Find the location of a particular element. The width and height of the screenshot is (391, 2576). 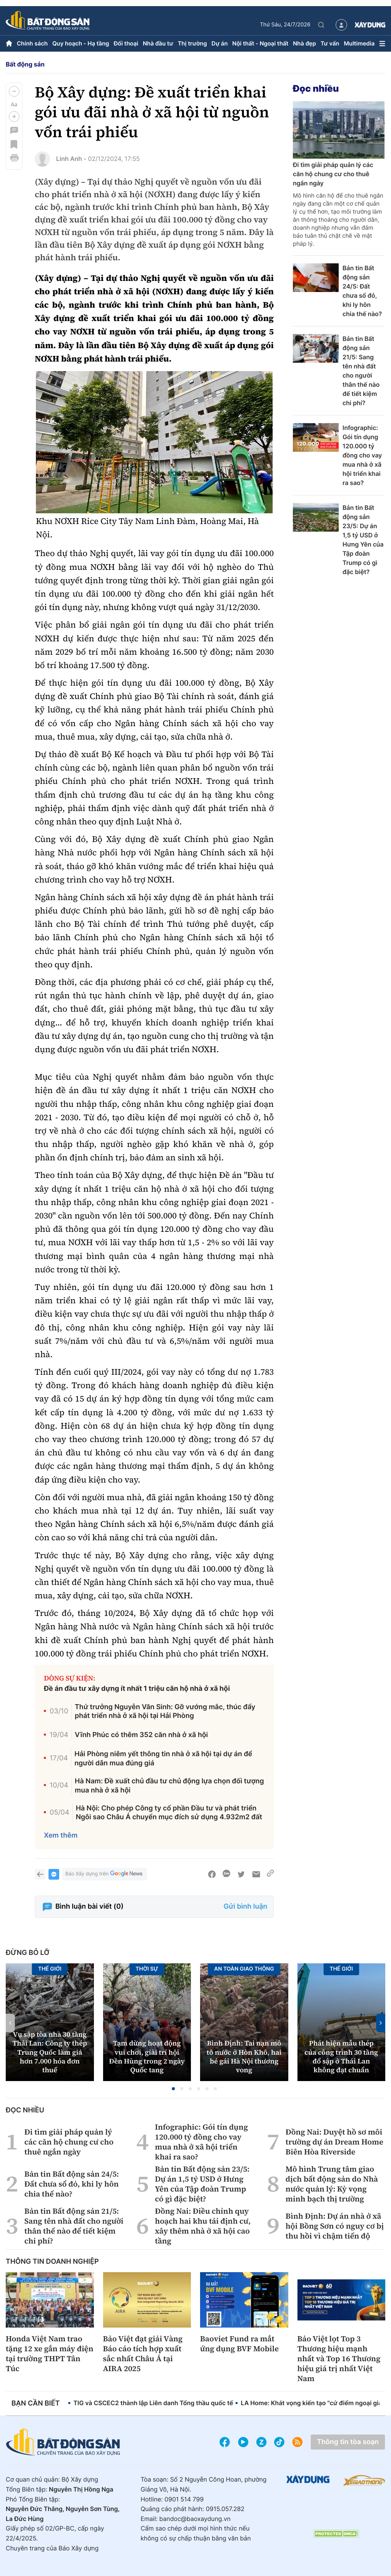

Hải Phòng niêm yết thông tin nhà ở xã hội tại dự án để người dân mua đúng giá is located at coordinates (163, 1758).